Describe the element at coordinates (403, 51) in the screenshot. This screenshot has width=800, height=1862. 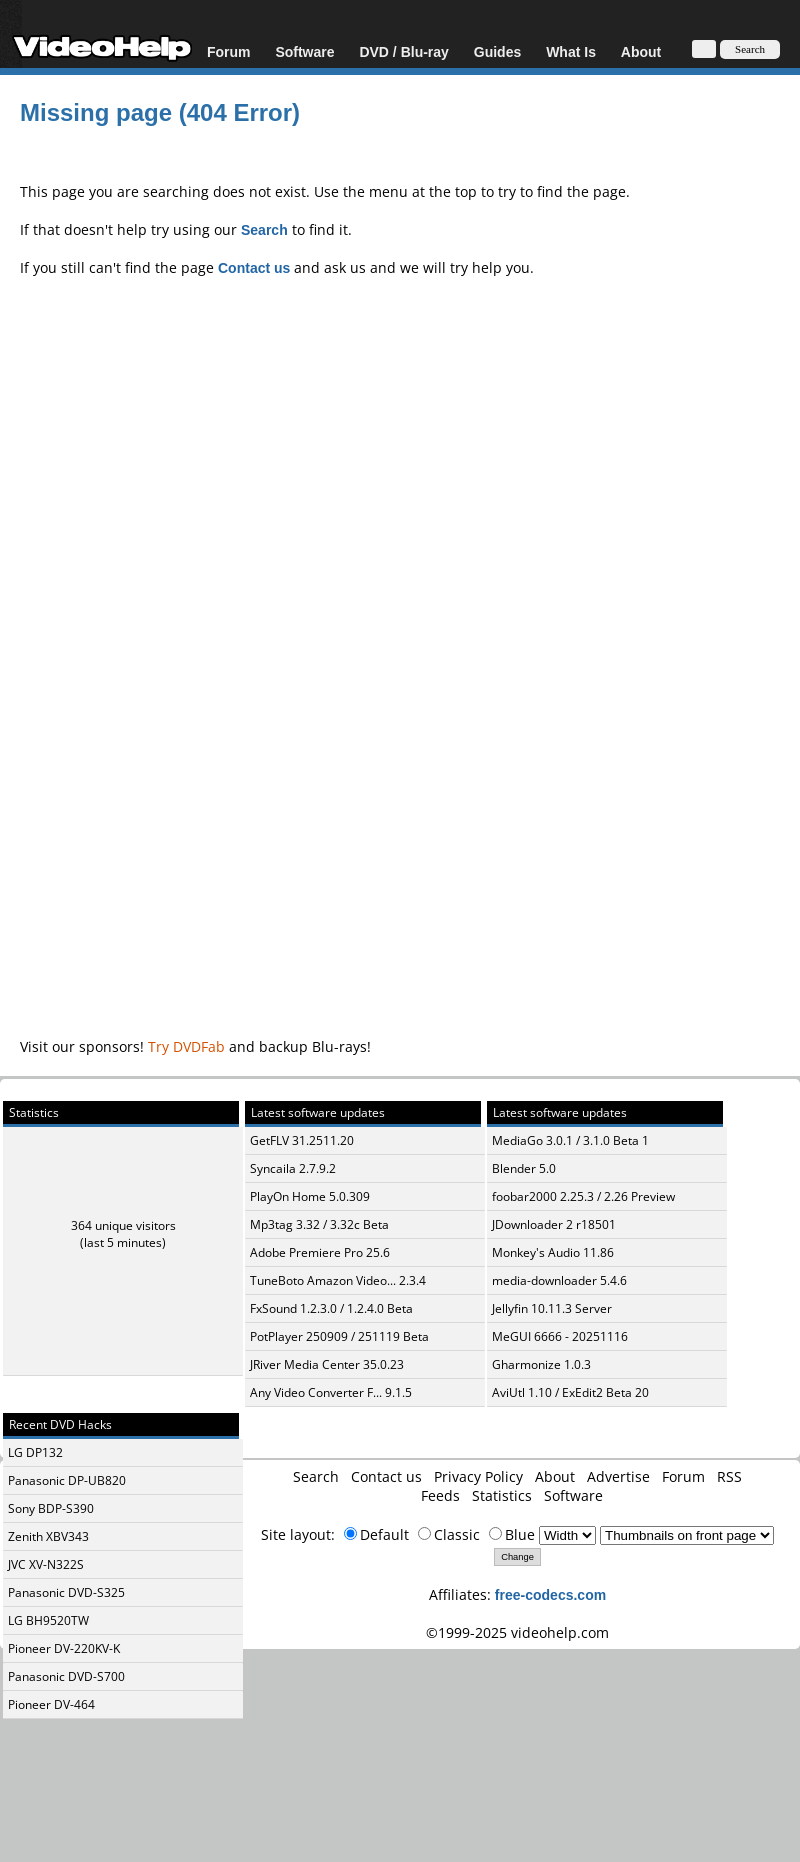
I see `DVD / Blu-ray` at that location.